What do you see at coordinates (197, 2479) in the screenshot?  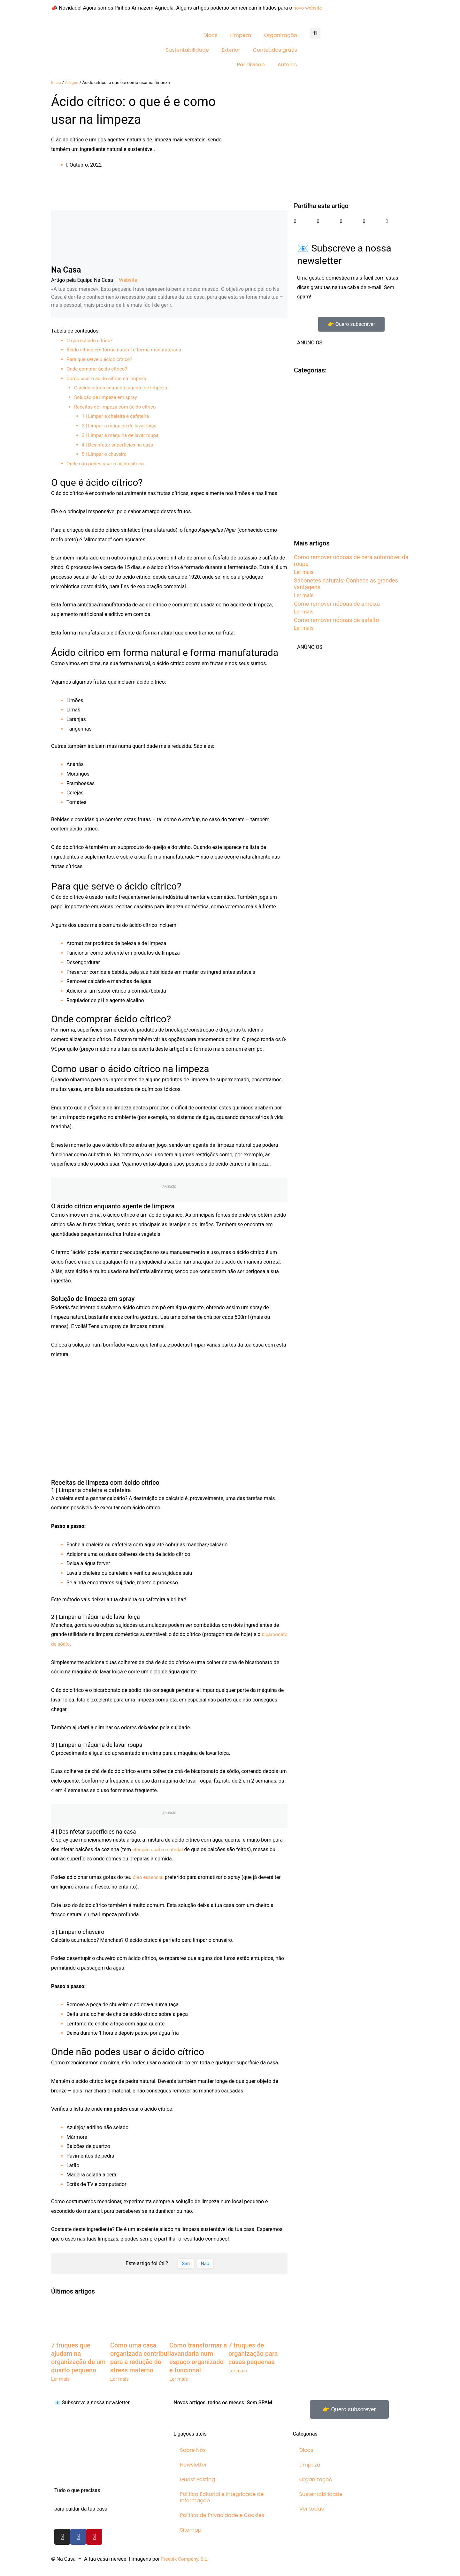 I see `Guest Posting` at bounding box center [197, 2479].